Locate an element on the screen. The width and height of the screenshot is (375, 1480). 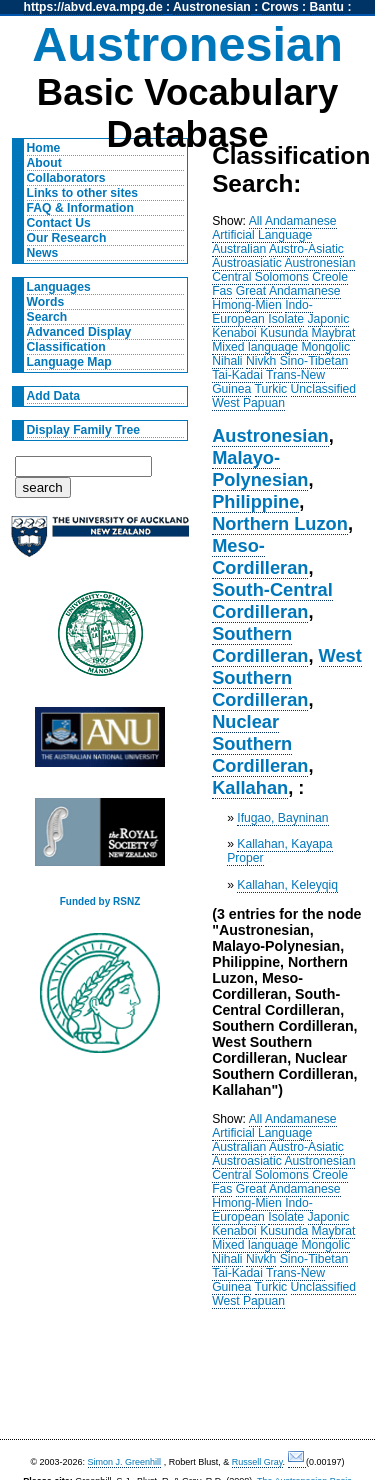
South-Central Cordilleran is located at coordinates (272, 600).